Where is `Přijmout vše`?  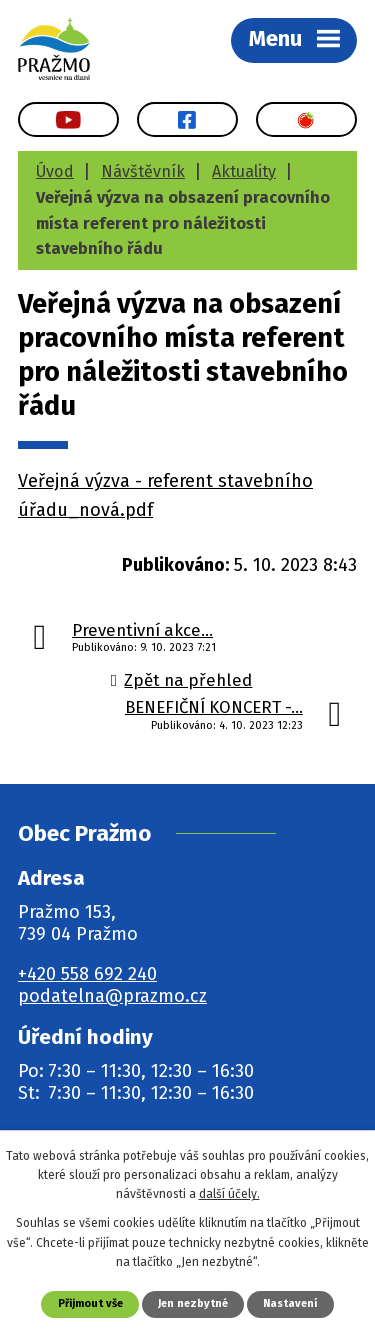 Přijmout vše is located at coordinates (90, 1303).